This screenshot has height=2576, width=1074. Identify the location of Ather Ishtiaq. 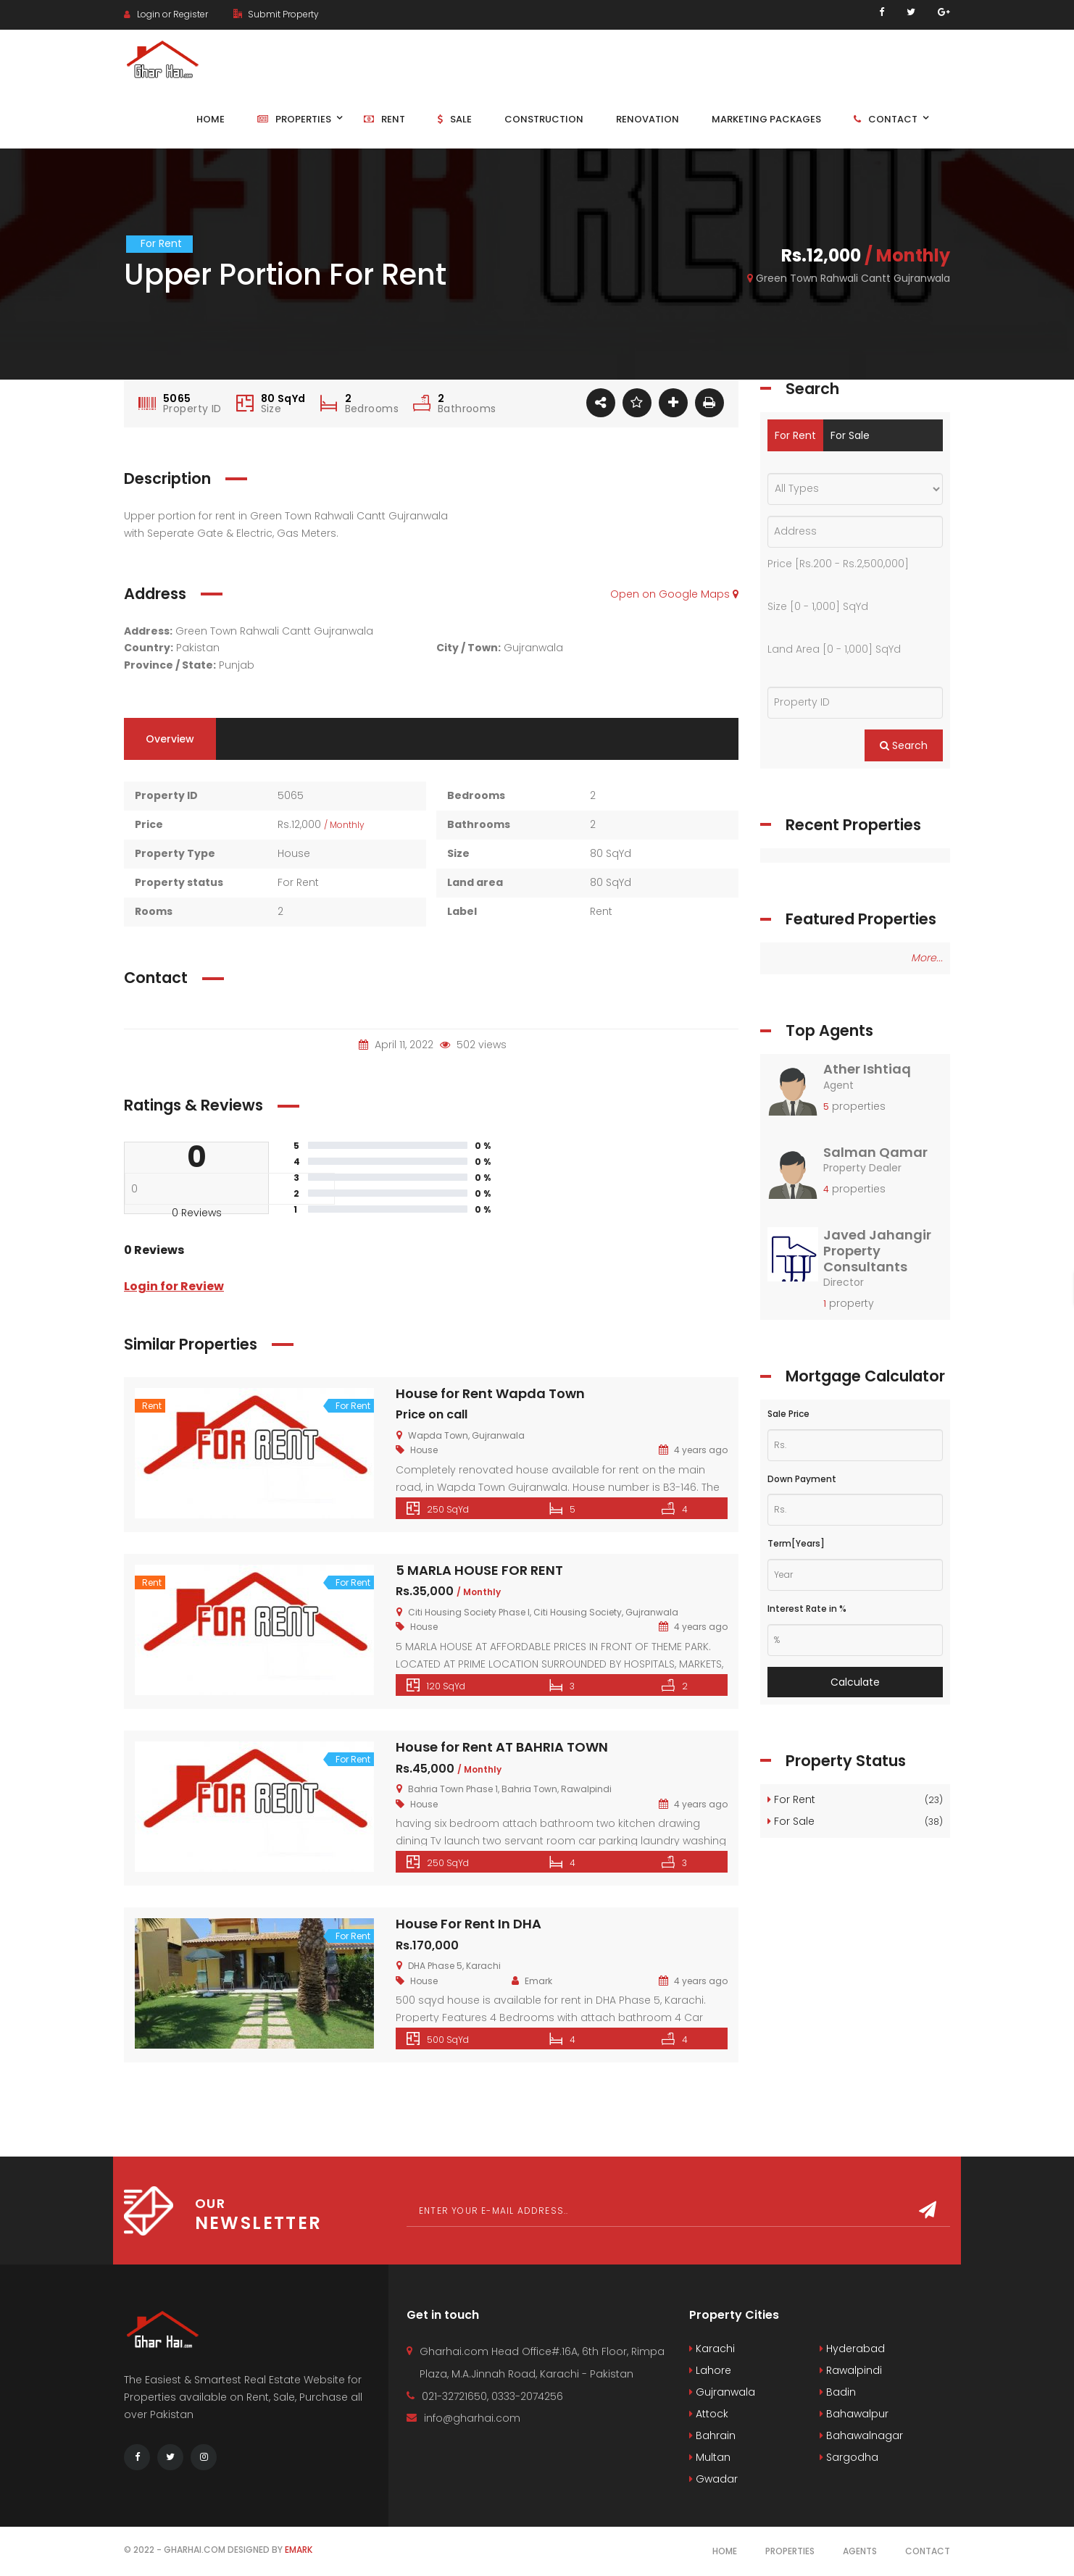
(867, 1069).